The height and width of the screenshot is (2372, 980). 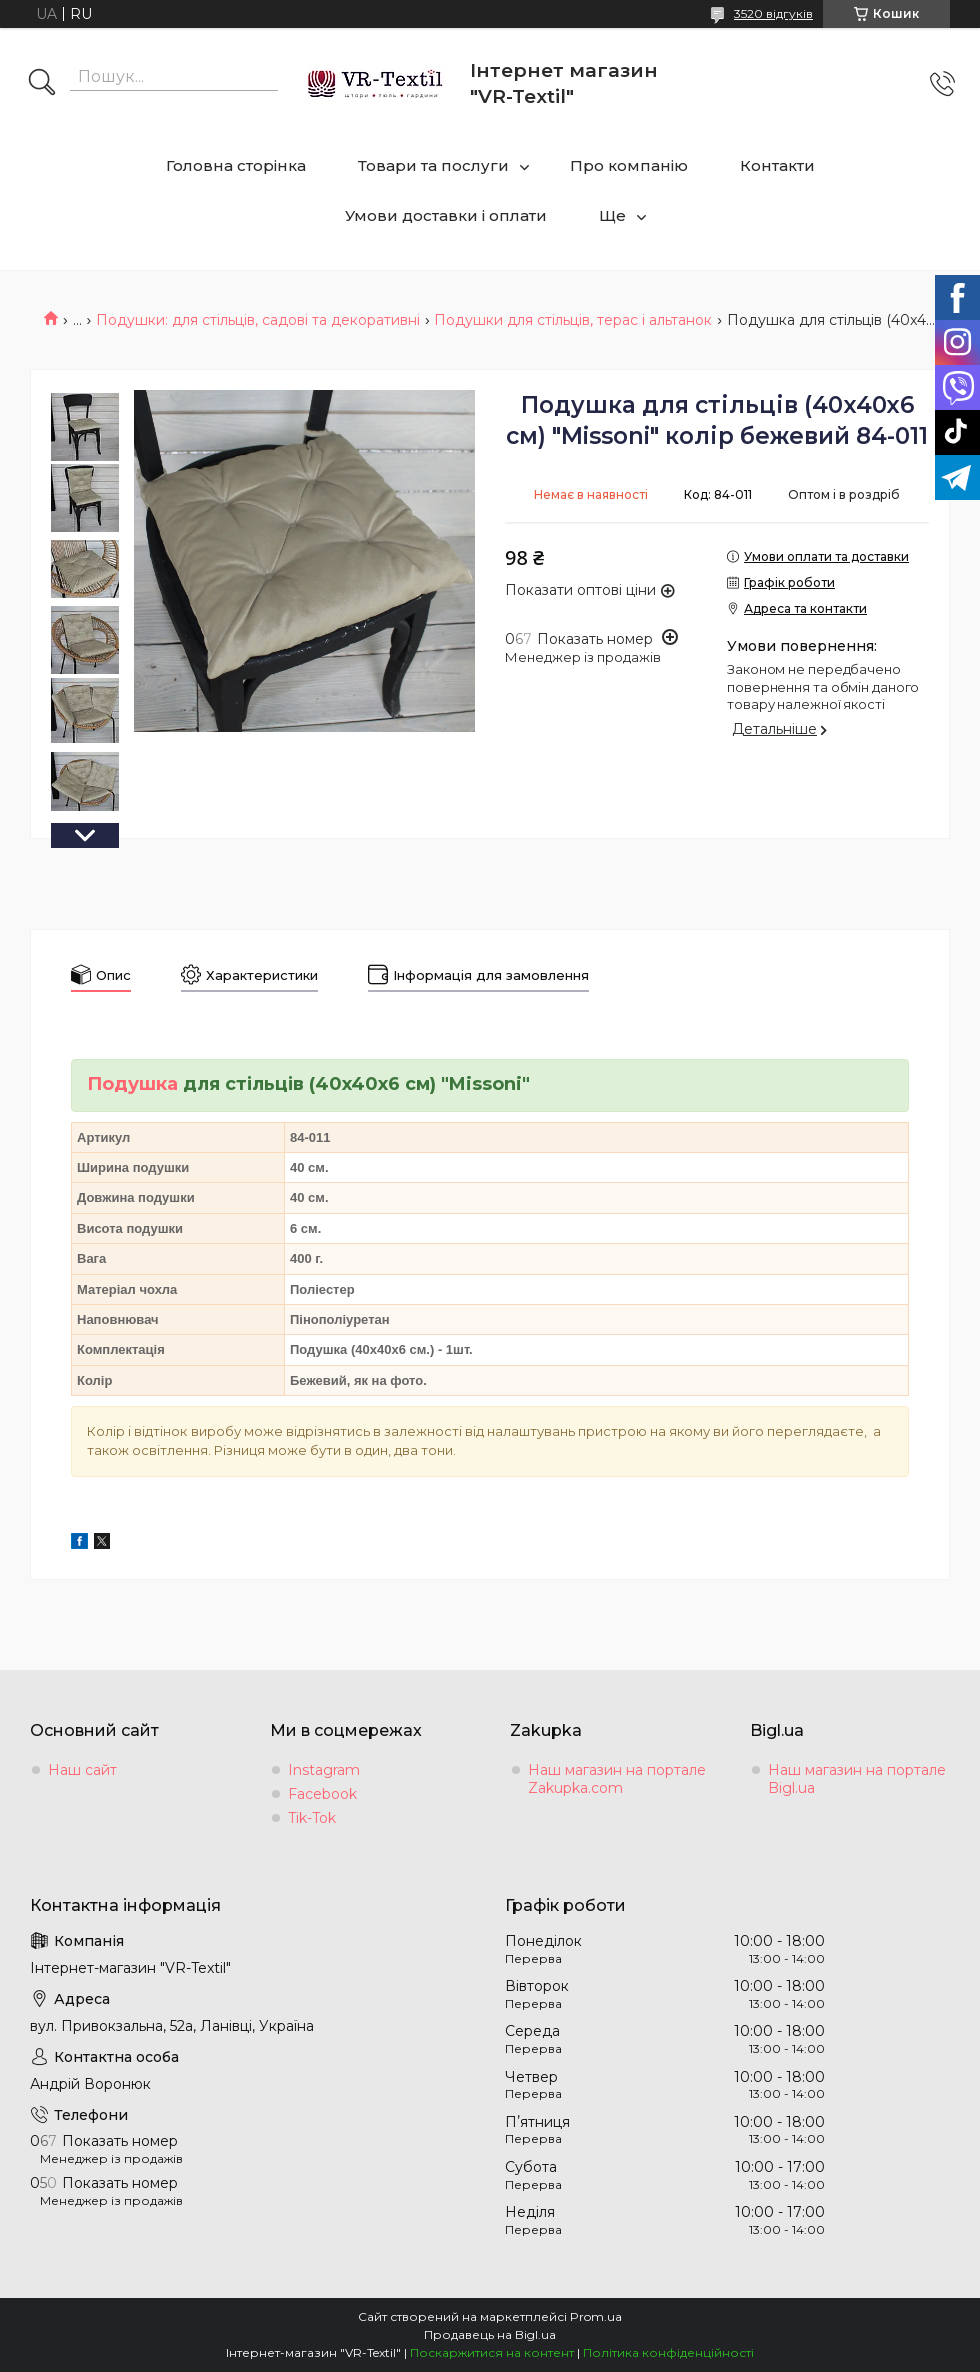 What do you see at coordinates (596, 2316) in the screenshot?
I see `Prom.ua` at bounding box center [596, 2316].